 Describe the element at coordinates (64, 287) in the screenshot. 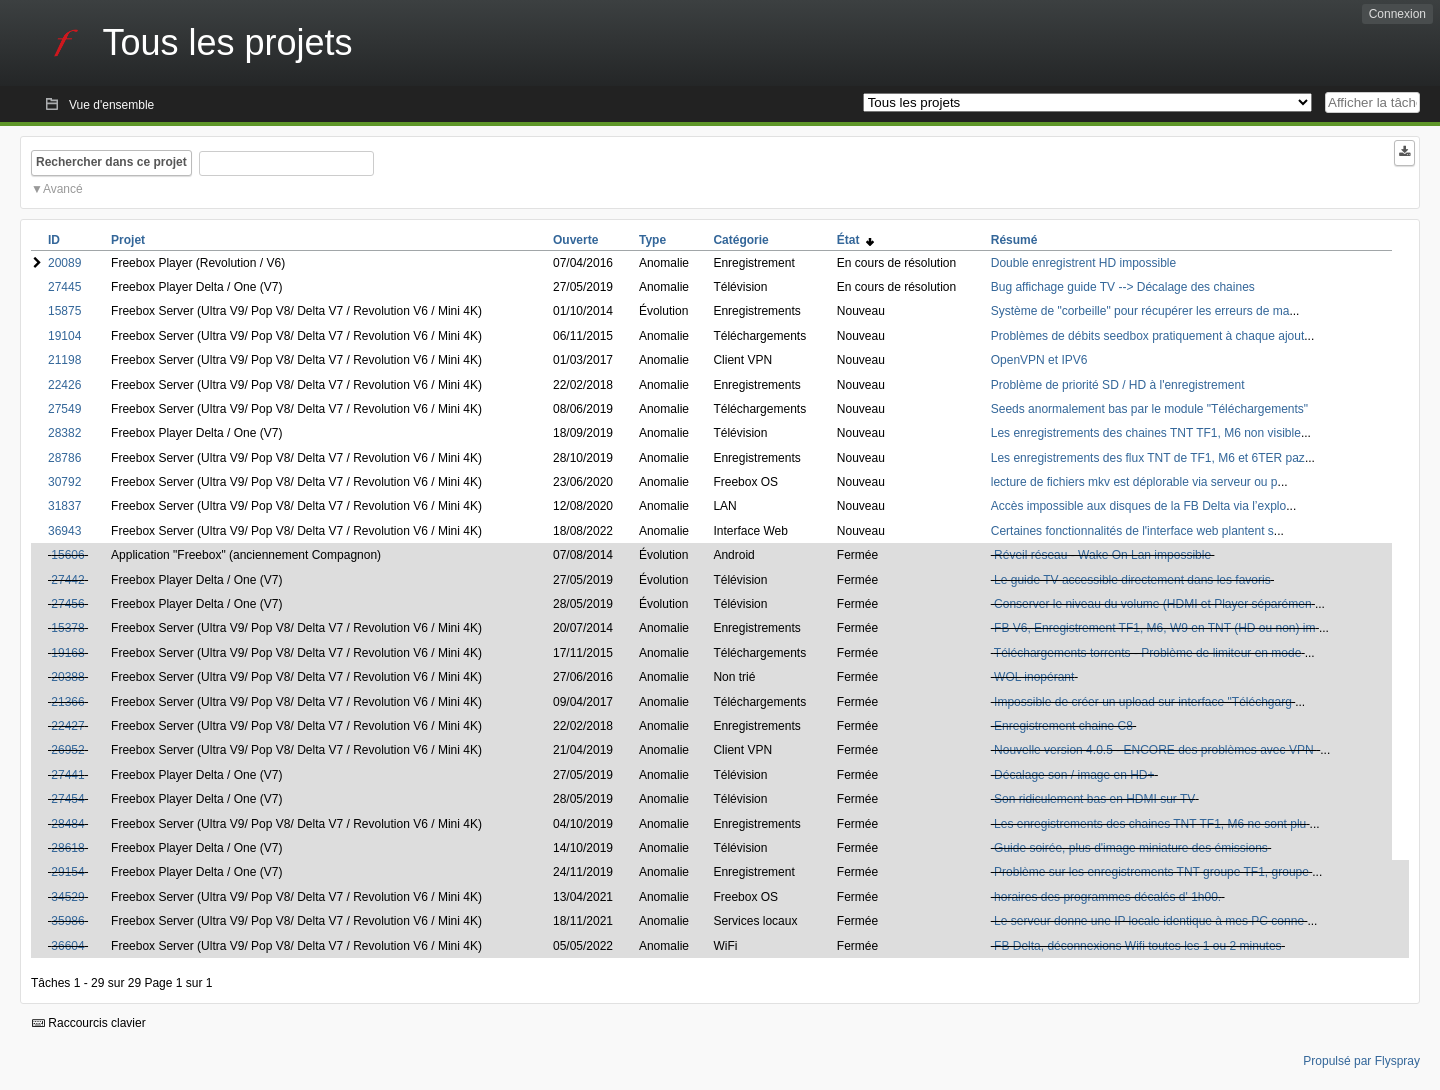

I see `27445` at that location.